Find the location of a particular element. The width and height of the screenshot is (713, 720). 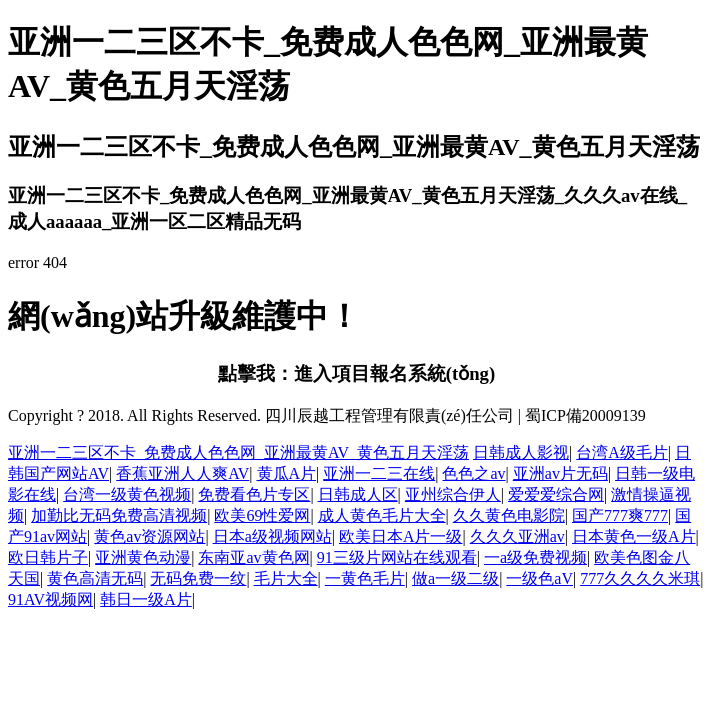

欧美日本A片一级 is located at coordinates (401, 536).